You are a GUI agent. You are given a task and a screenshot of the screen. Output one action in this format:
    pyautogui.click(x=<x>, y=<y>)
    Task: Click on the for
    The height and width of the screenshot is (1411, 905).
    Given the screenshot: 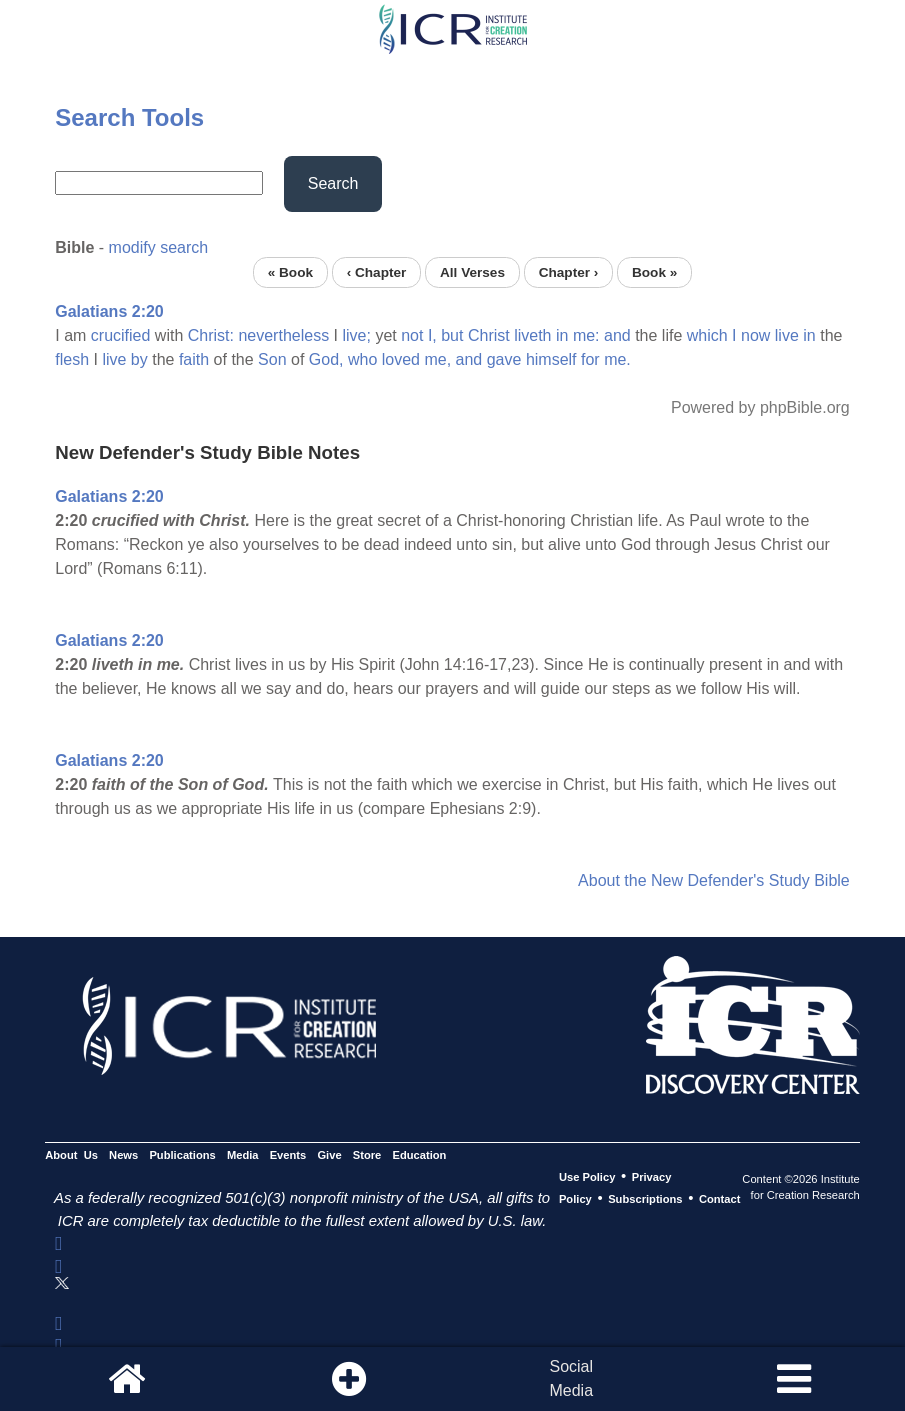 What is the action you would take?
    pyautogui.click(x=590, y=359)
    